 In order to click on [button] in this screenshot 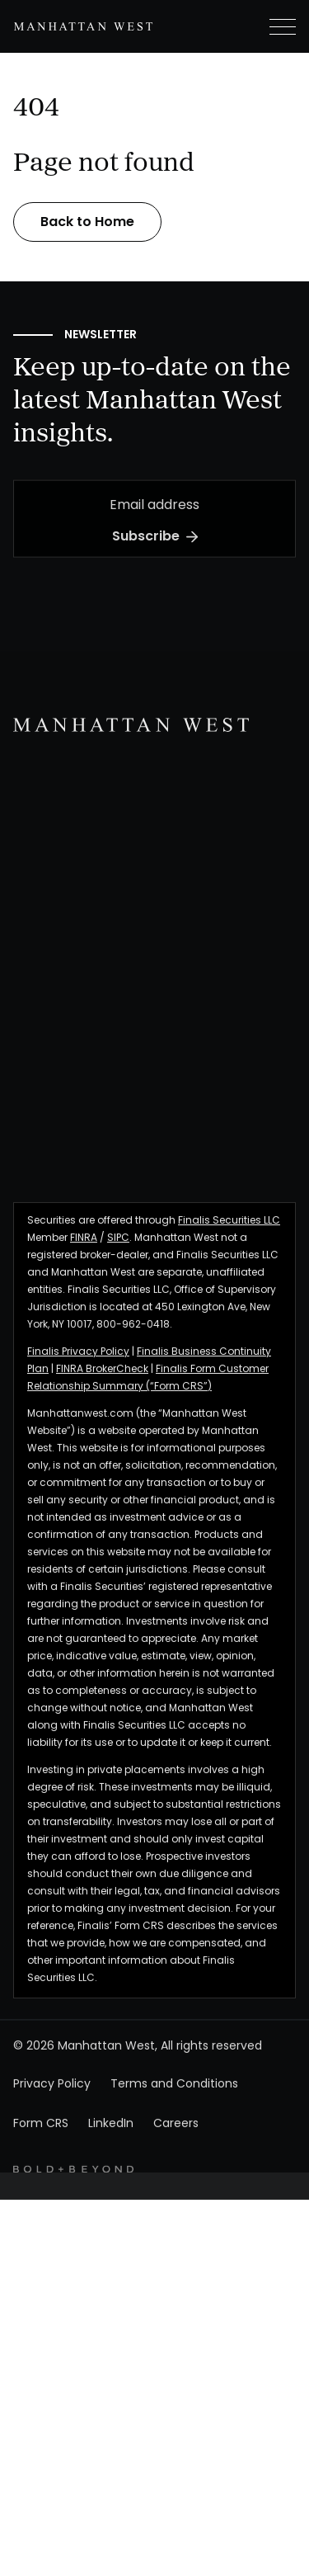, I will do `click(269, 26)`.